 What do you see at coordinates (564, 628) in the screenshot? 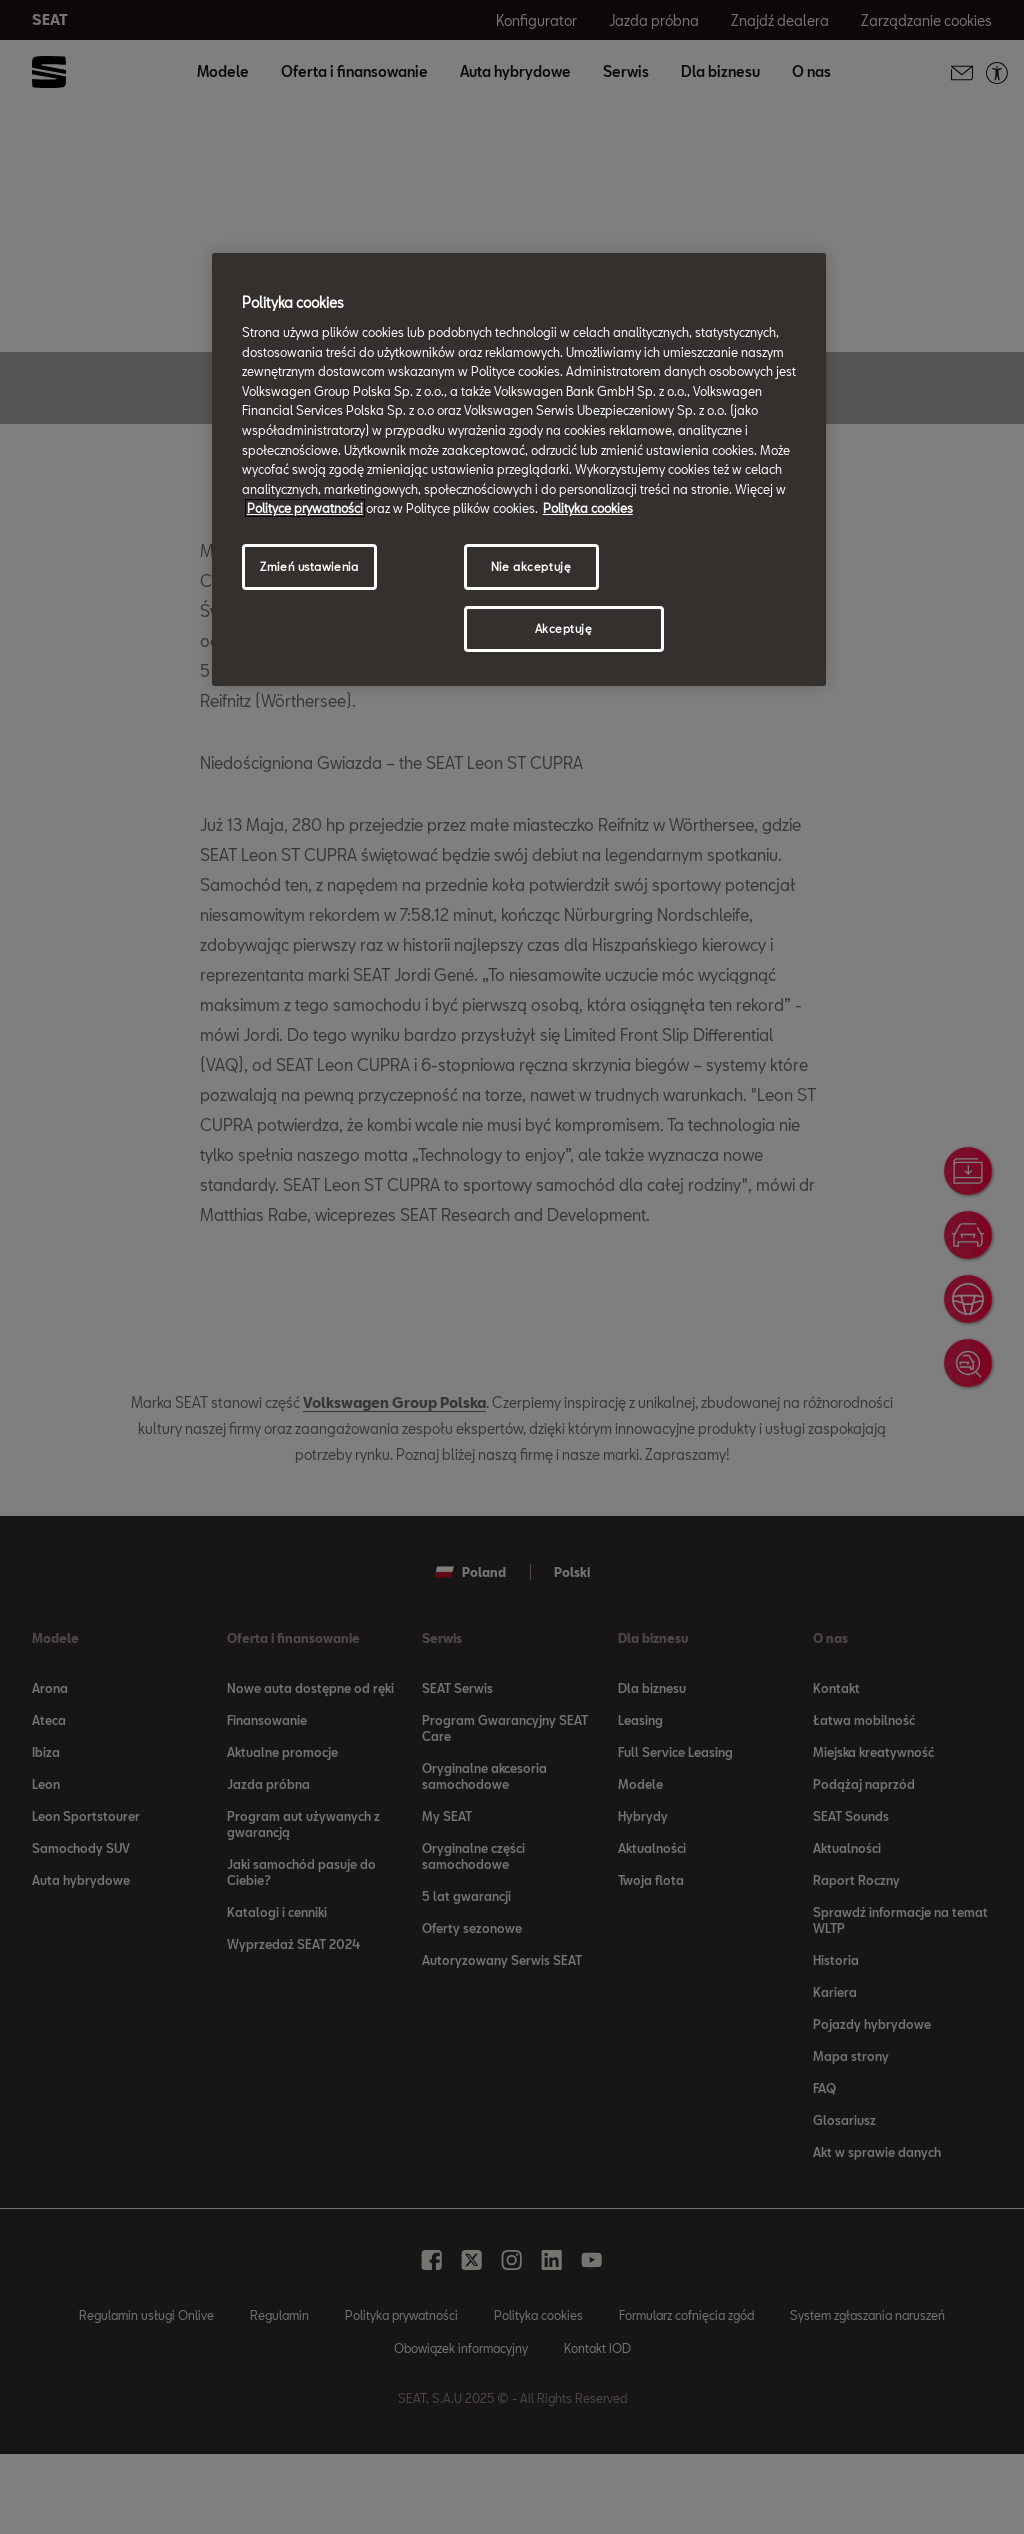
I see `Akceptuję` at bounding box center [564, 628].